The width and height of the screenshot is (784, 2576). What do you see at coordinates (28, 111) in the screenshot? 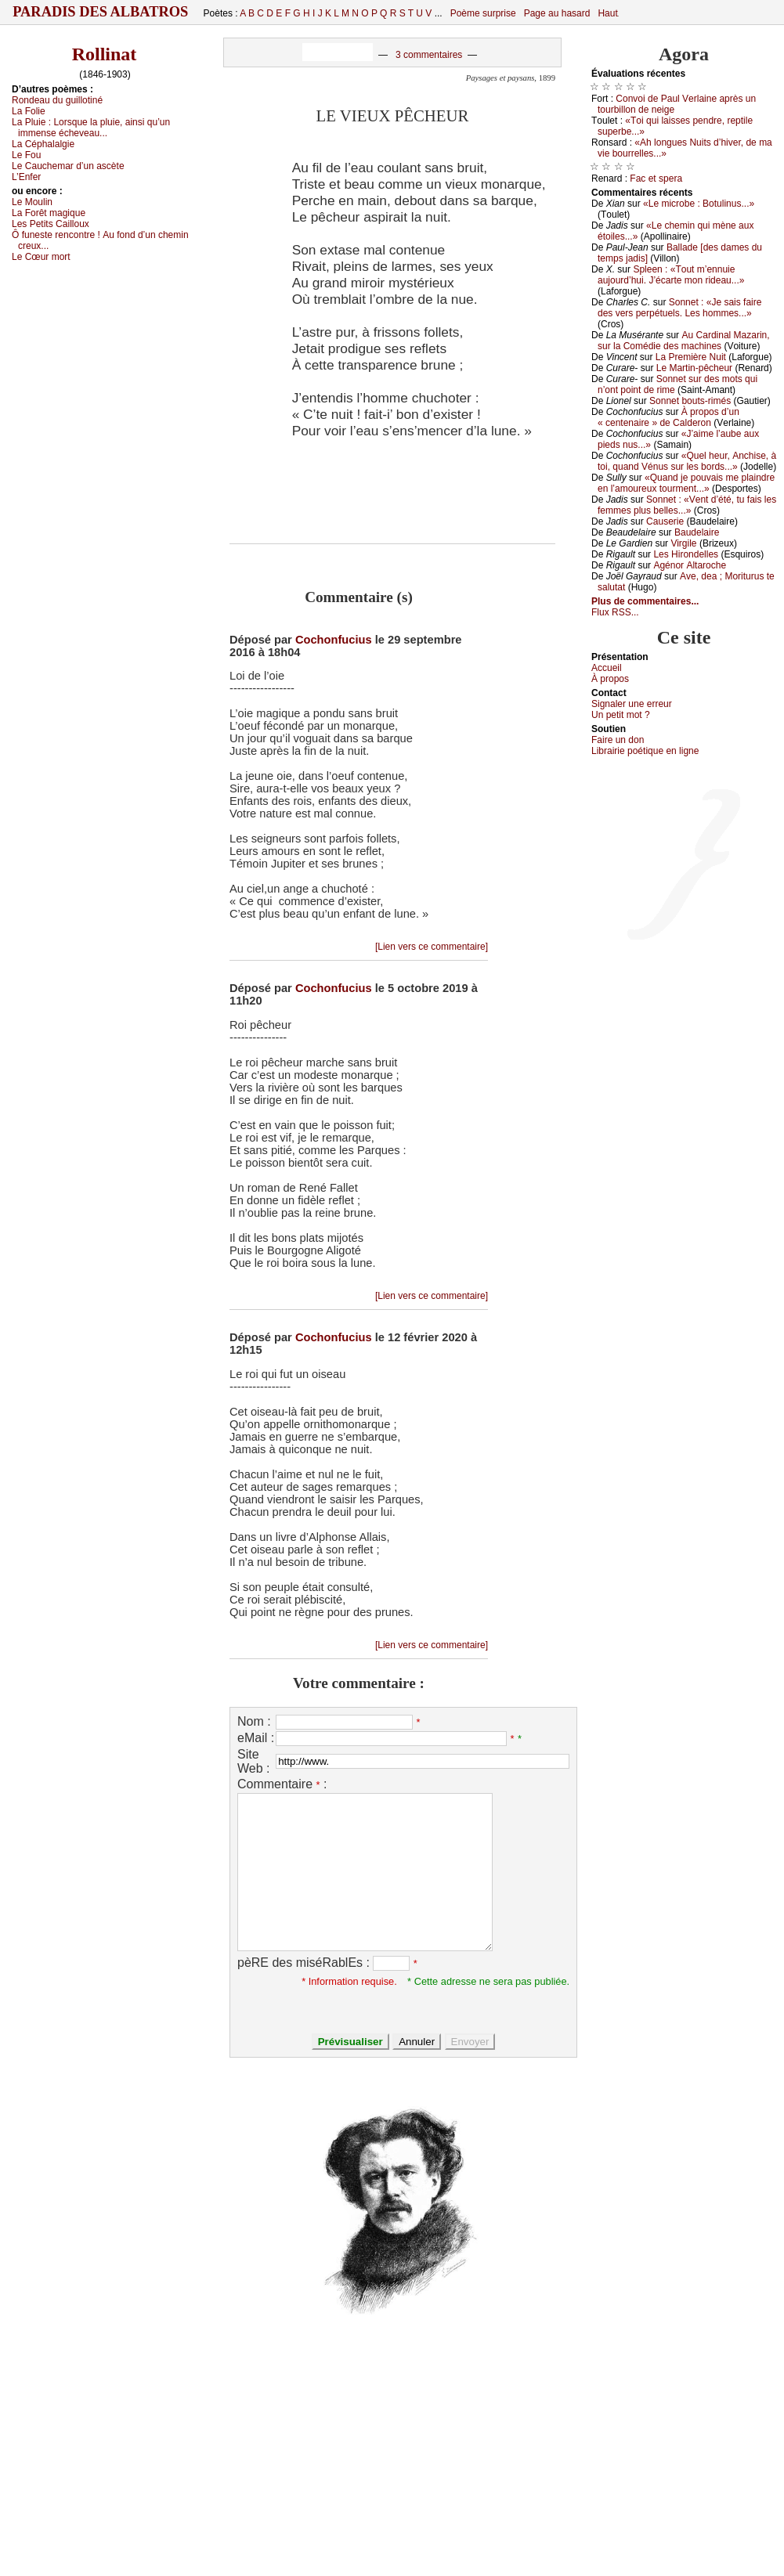
I see `Lа Fоliе` at bounding box center [28, 111].